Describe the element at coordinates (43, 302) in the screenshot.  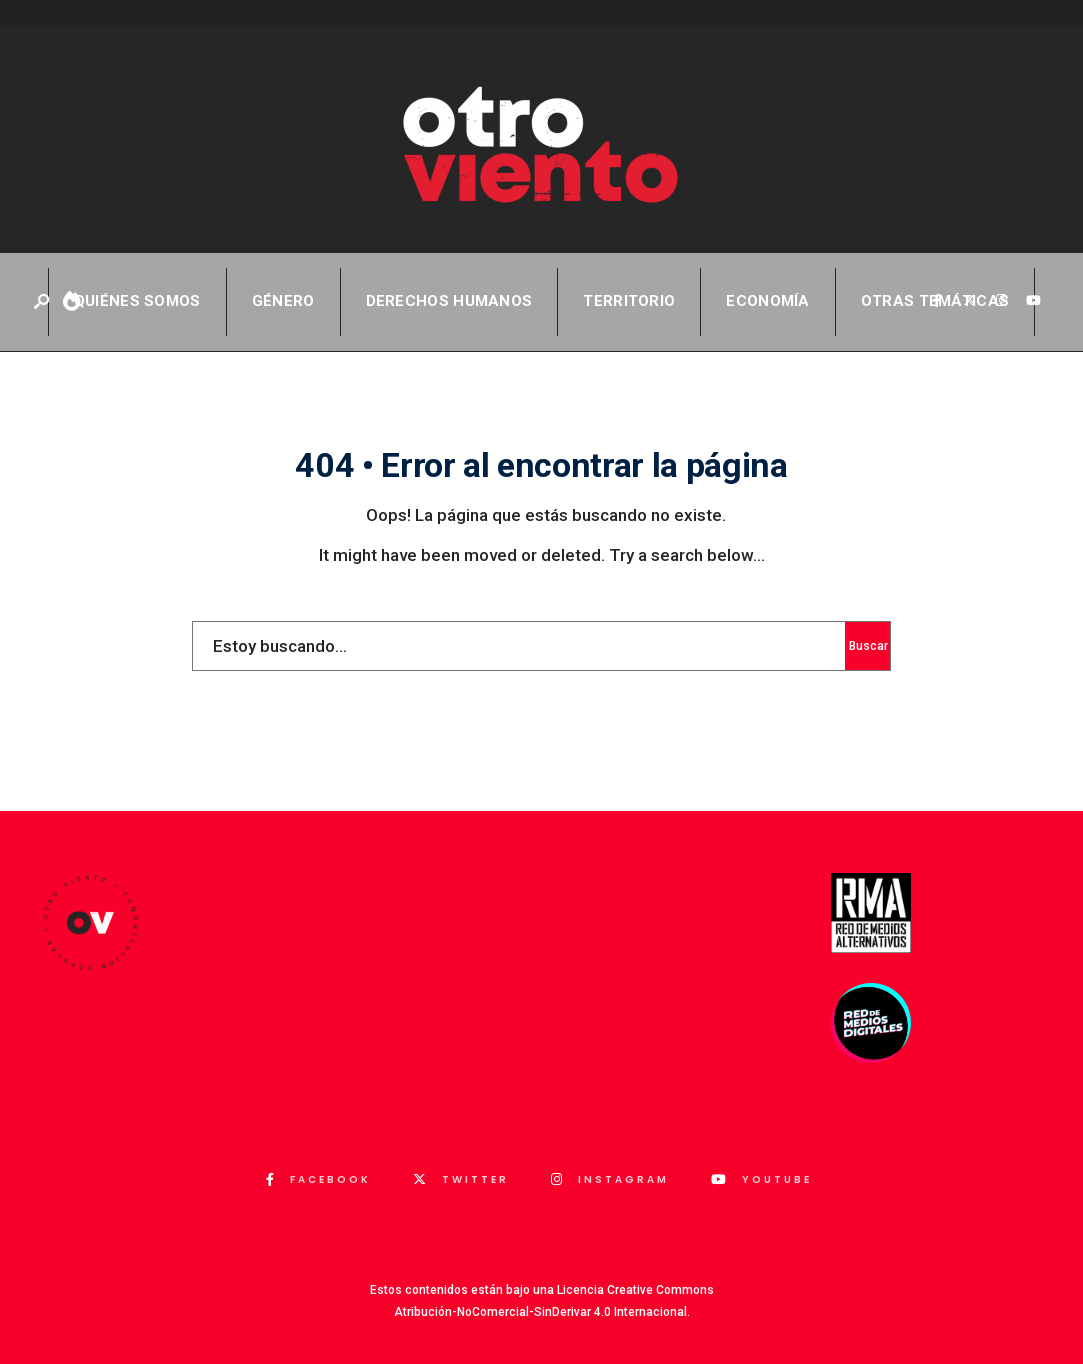
I see `[Abrir ventana de búsqueda]` at that location.